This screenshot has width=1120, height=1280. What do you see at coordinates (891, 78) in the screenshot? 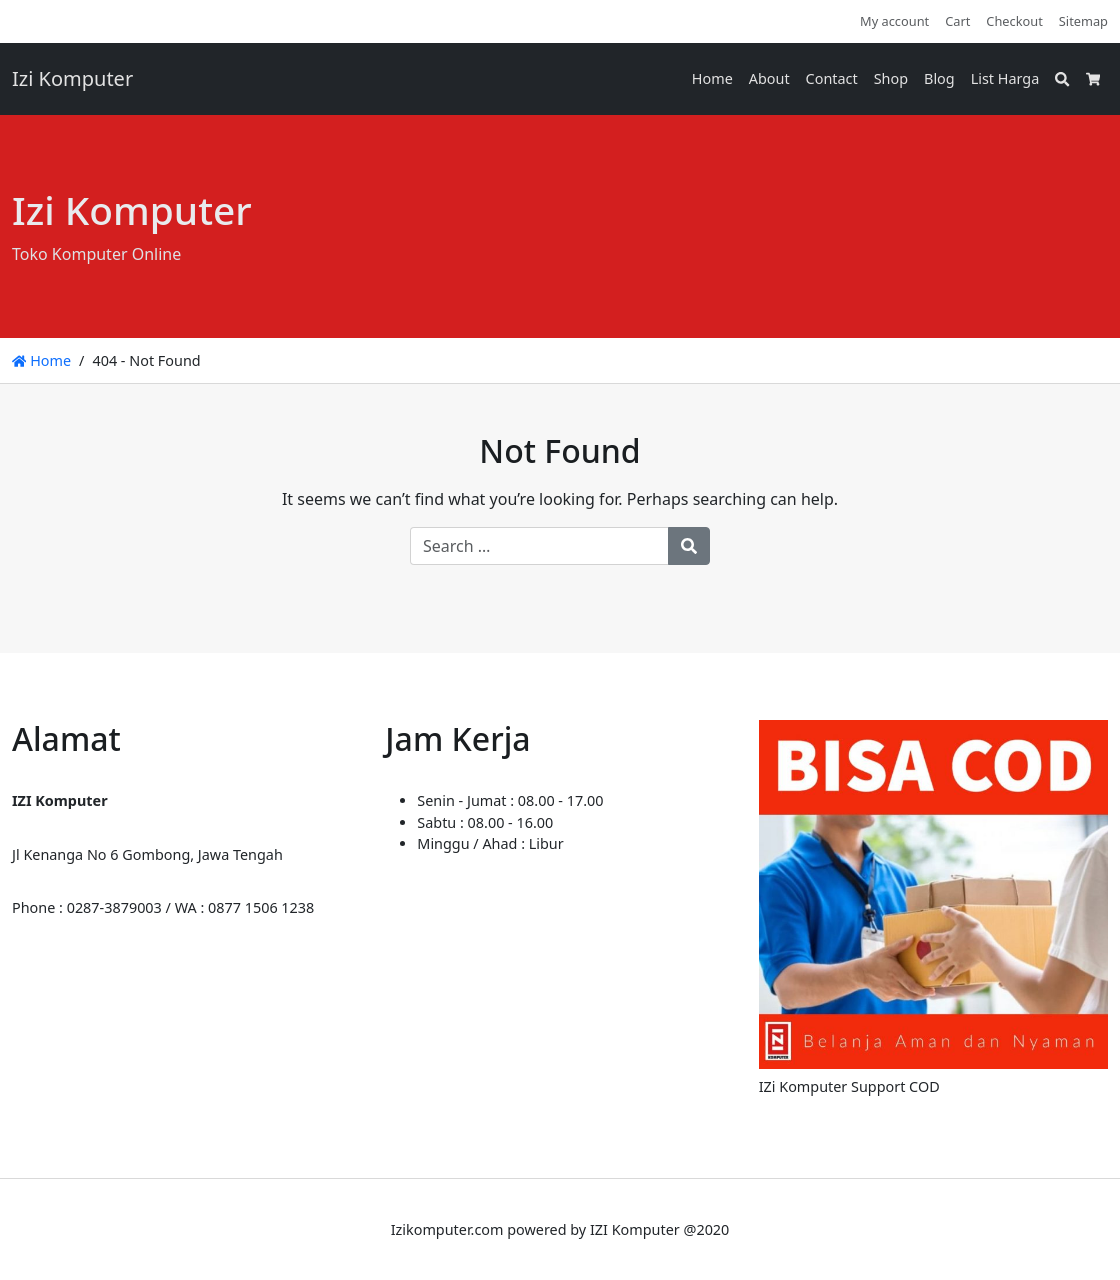
I see `Shop` at bounding box center [891, 78].